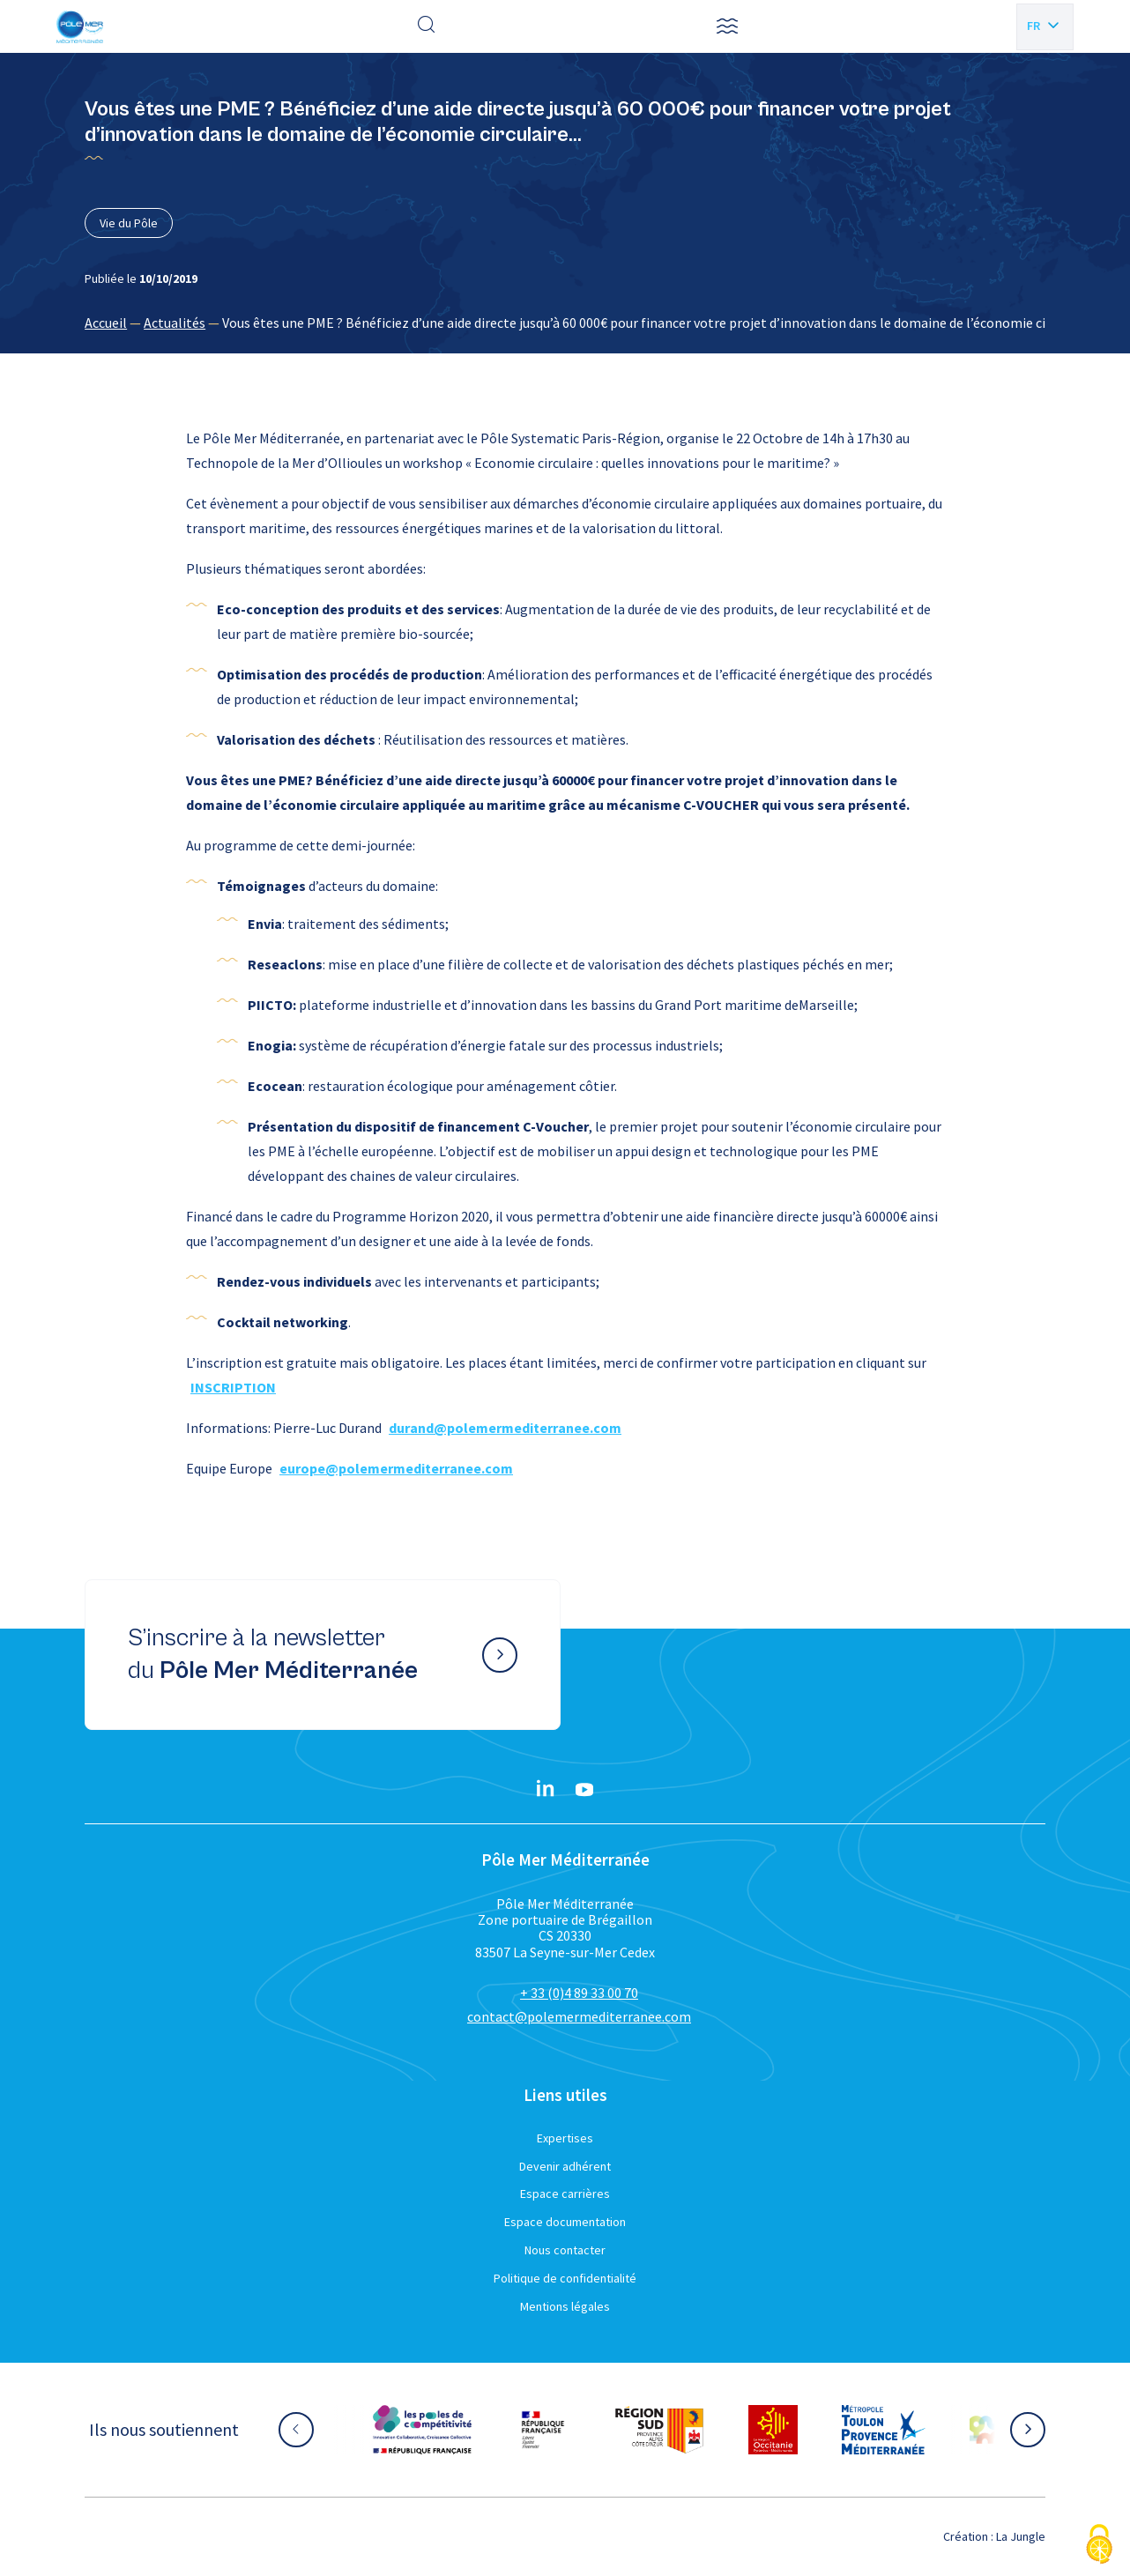 Image resolution: width=1130 pixels, height=2576 pixels. Describe the element at coordinates (565, 2193) in the screenshot. I see `Espace carrières` at that location.